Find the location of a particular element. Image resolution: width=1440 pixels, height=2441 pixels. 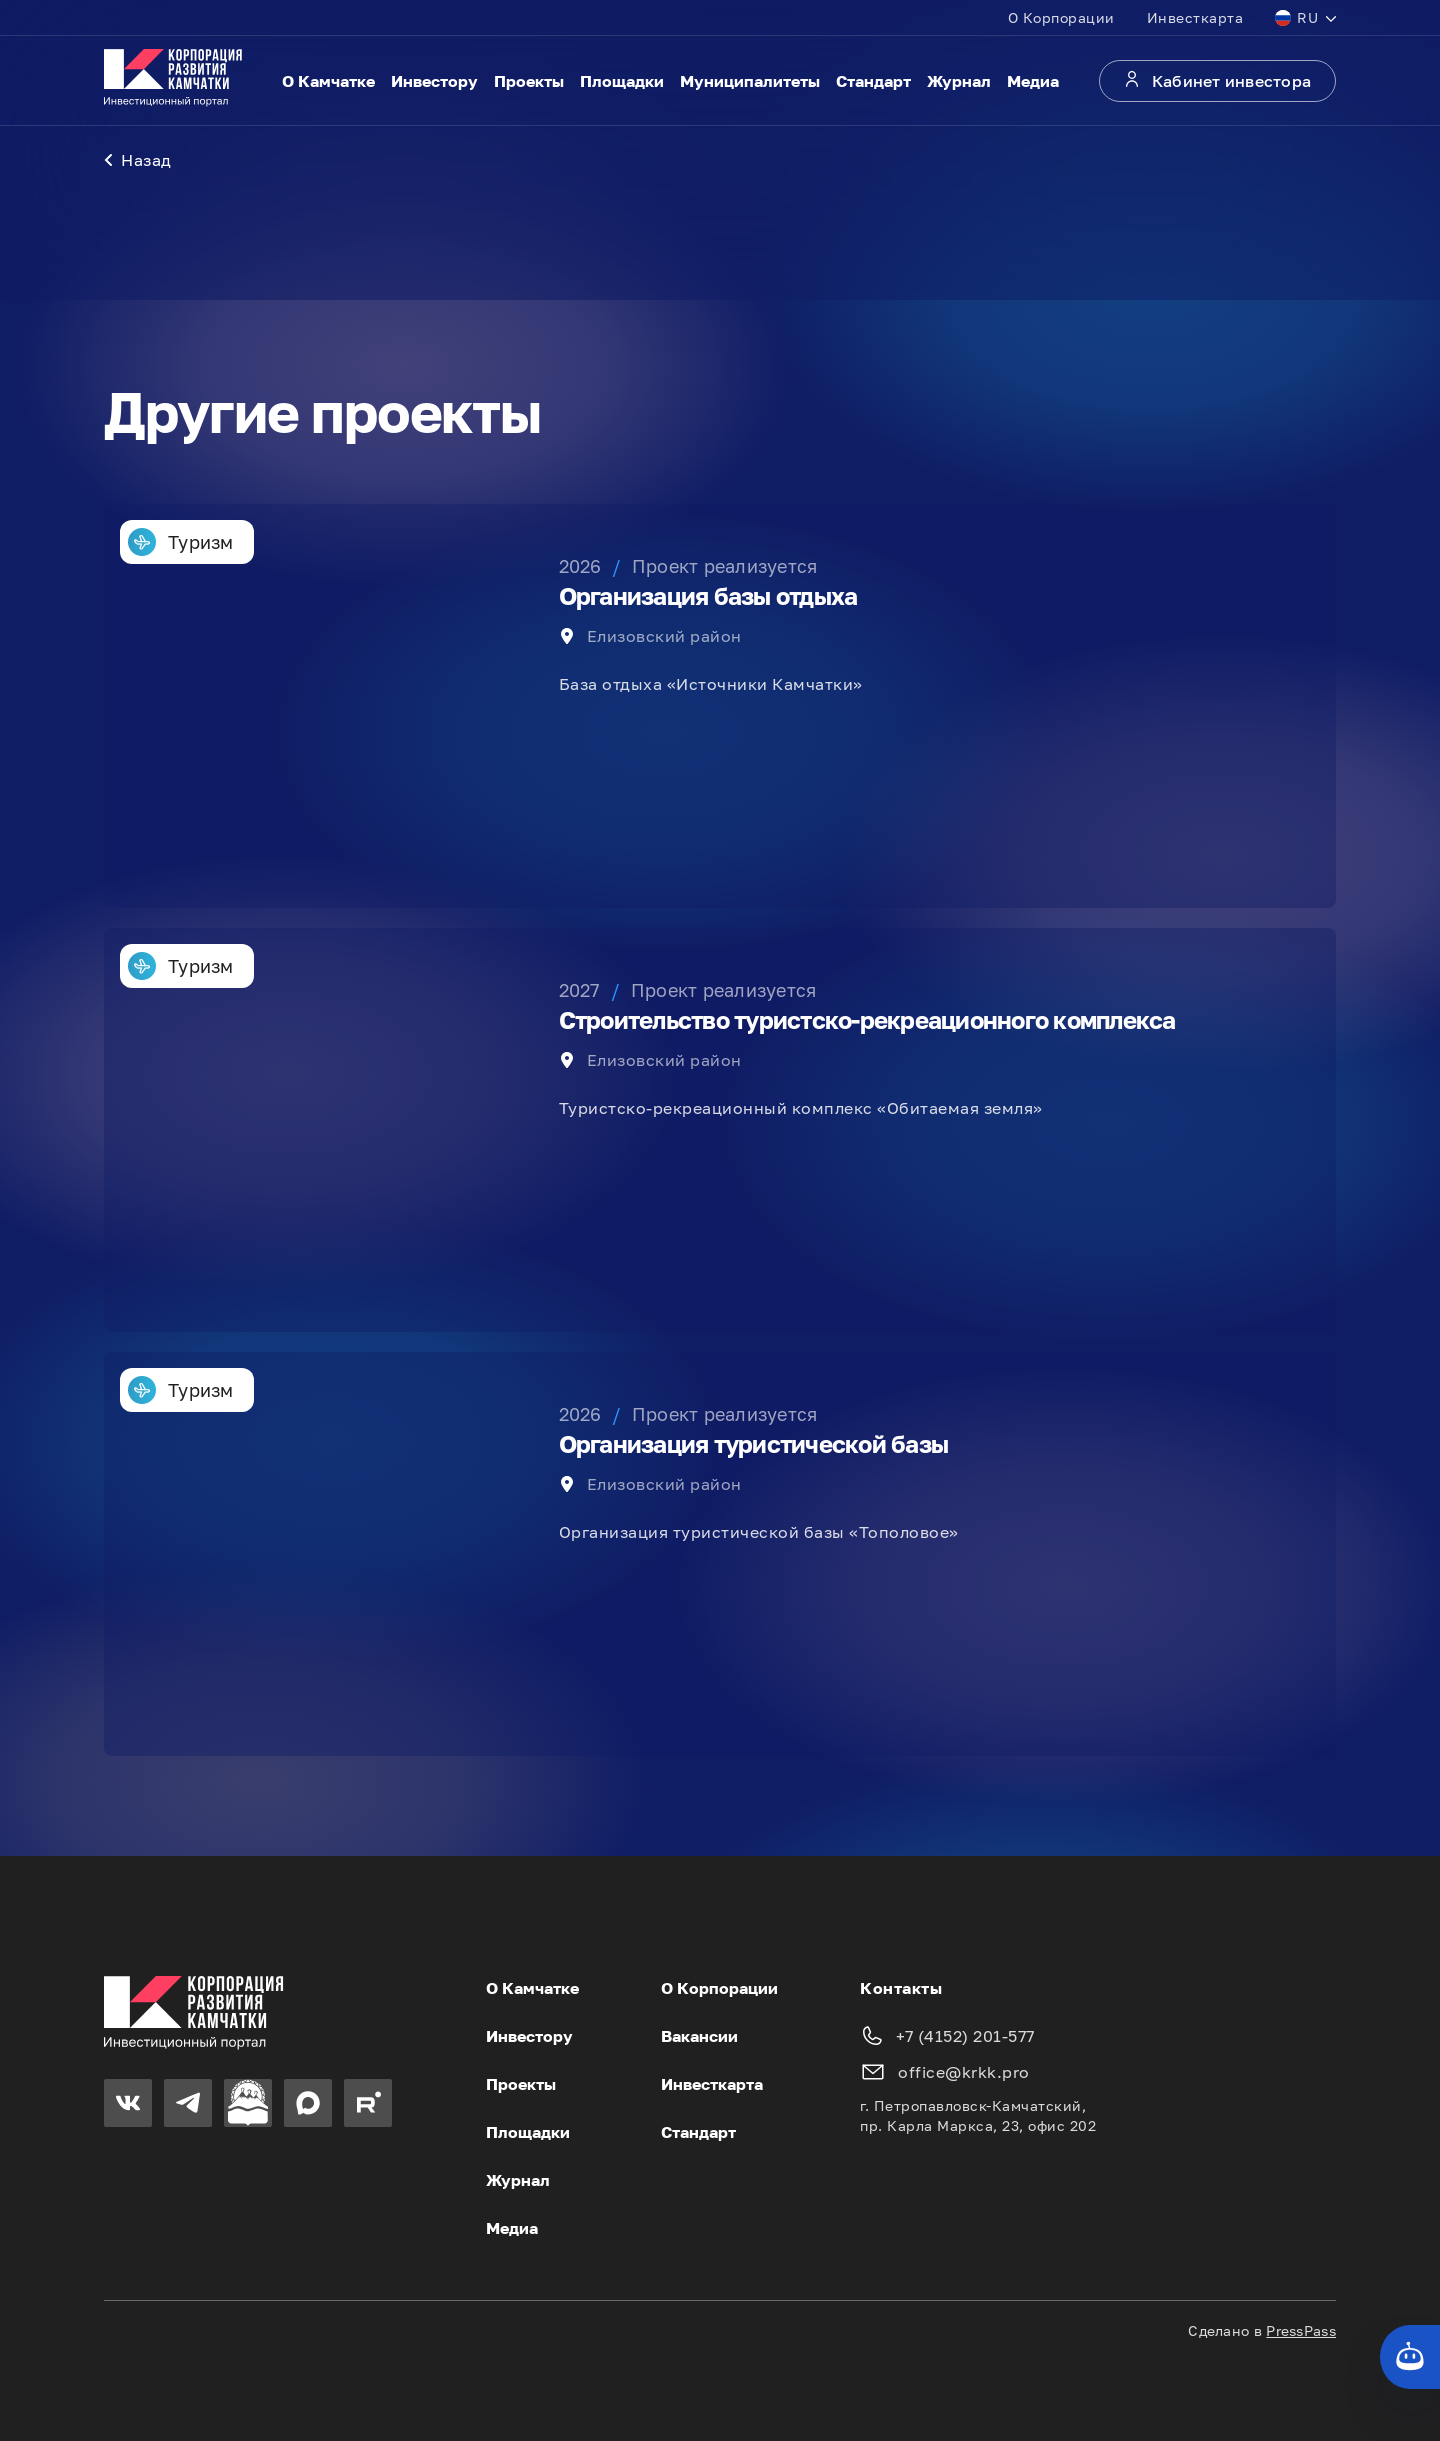

О Корпорации is located at coordinates (1061, 17).